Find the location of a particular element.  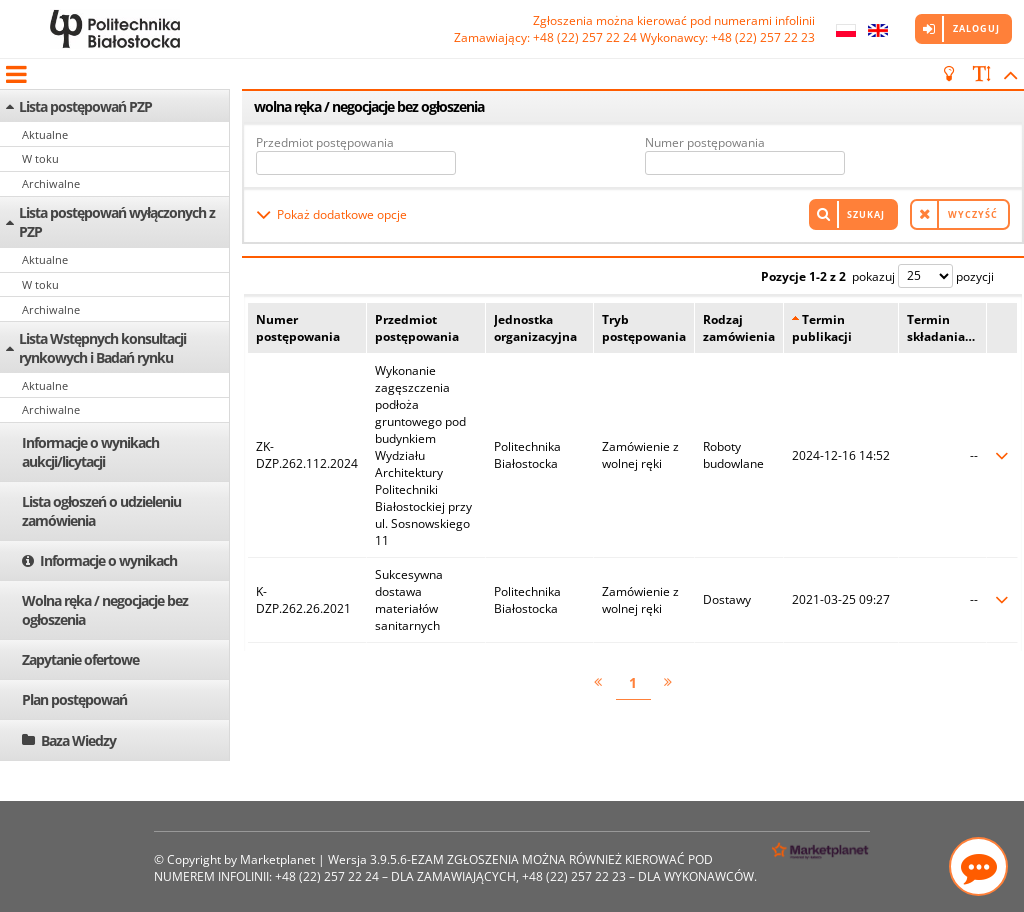

Wyczyść is located at coordinates (973, 214).